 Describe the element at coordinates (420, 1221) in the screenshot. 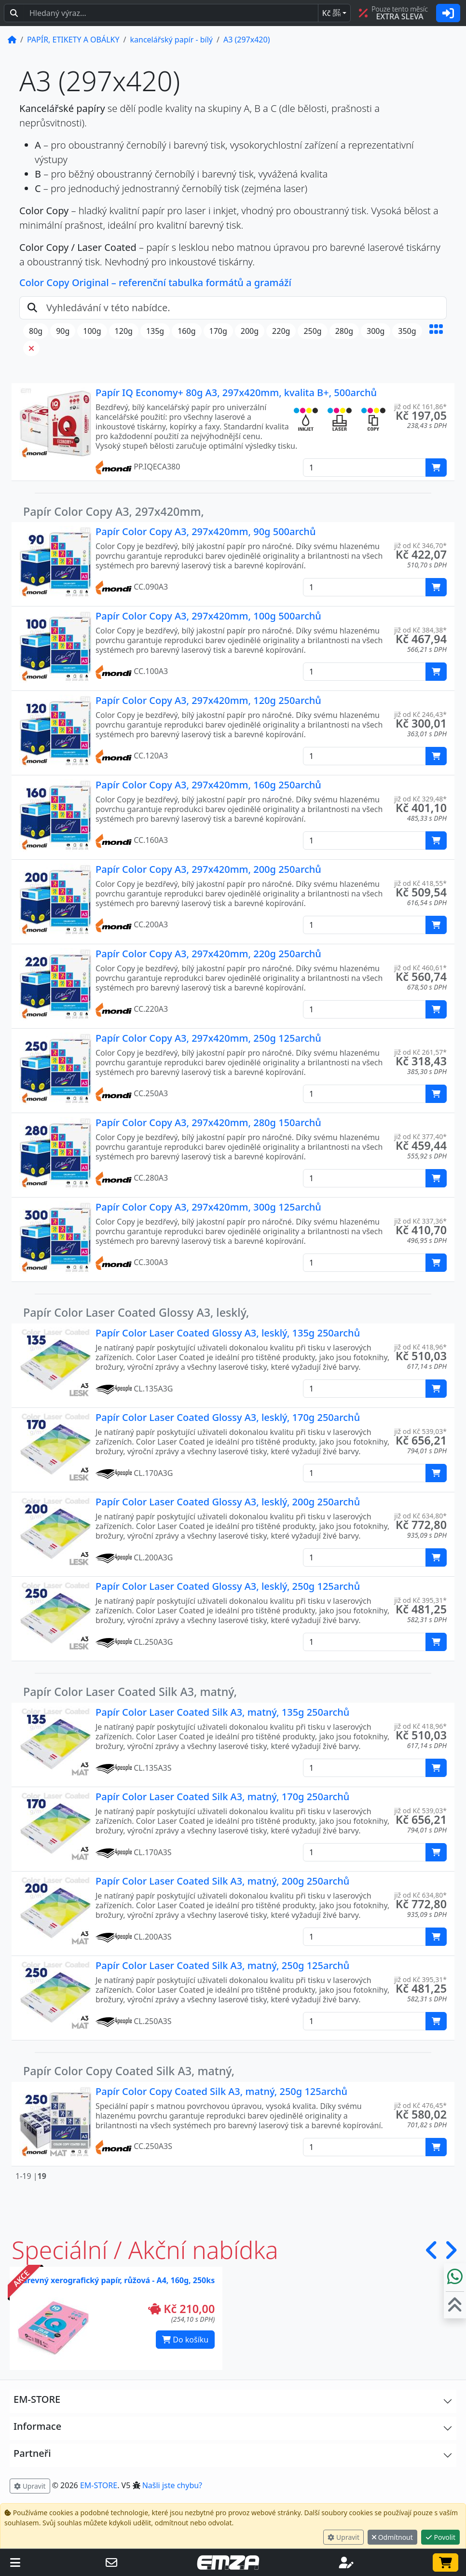

I see `již od Kč 337,36* [button]` at that location.